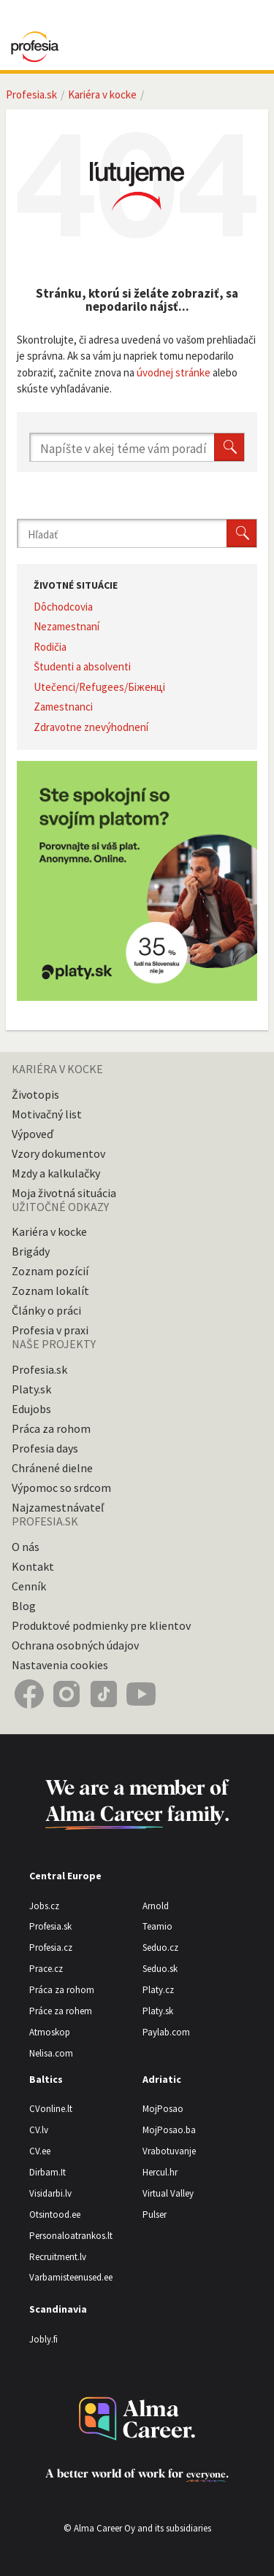 This screenshot has width=274, height=2576. Describe the element at coordinates (50, 1330) in the screenshot. I see `Profesia v praxi` at that location.